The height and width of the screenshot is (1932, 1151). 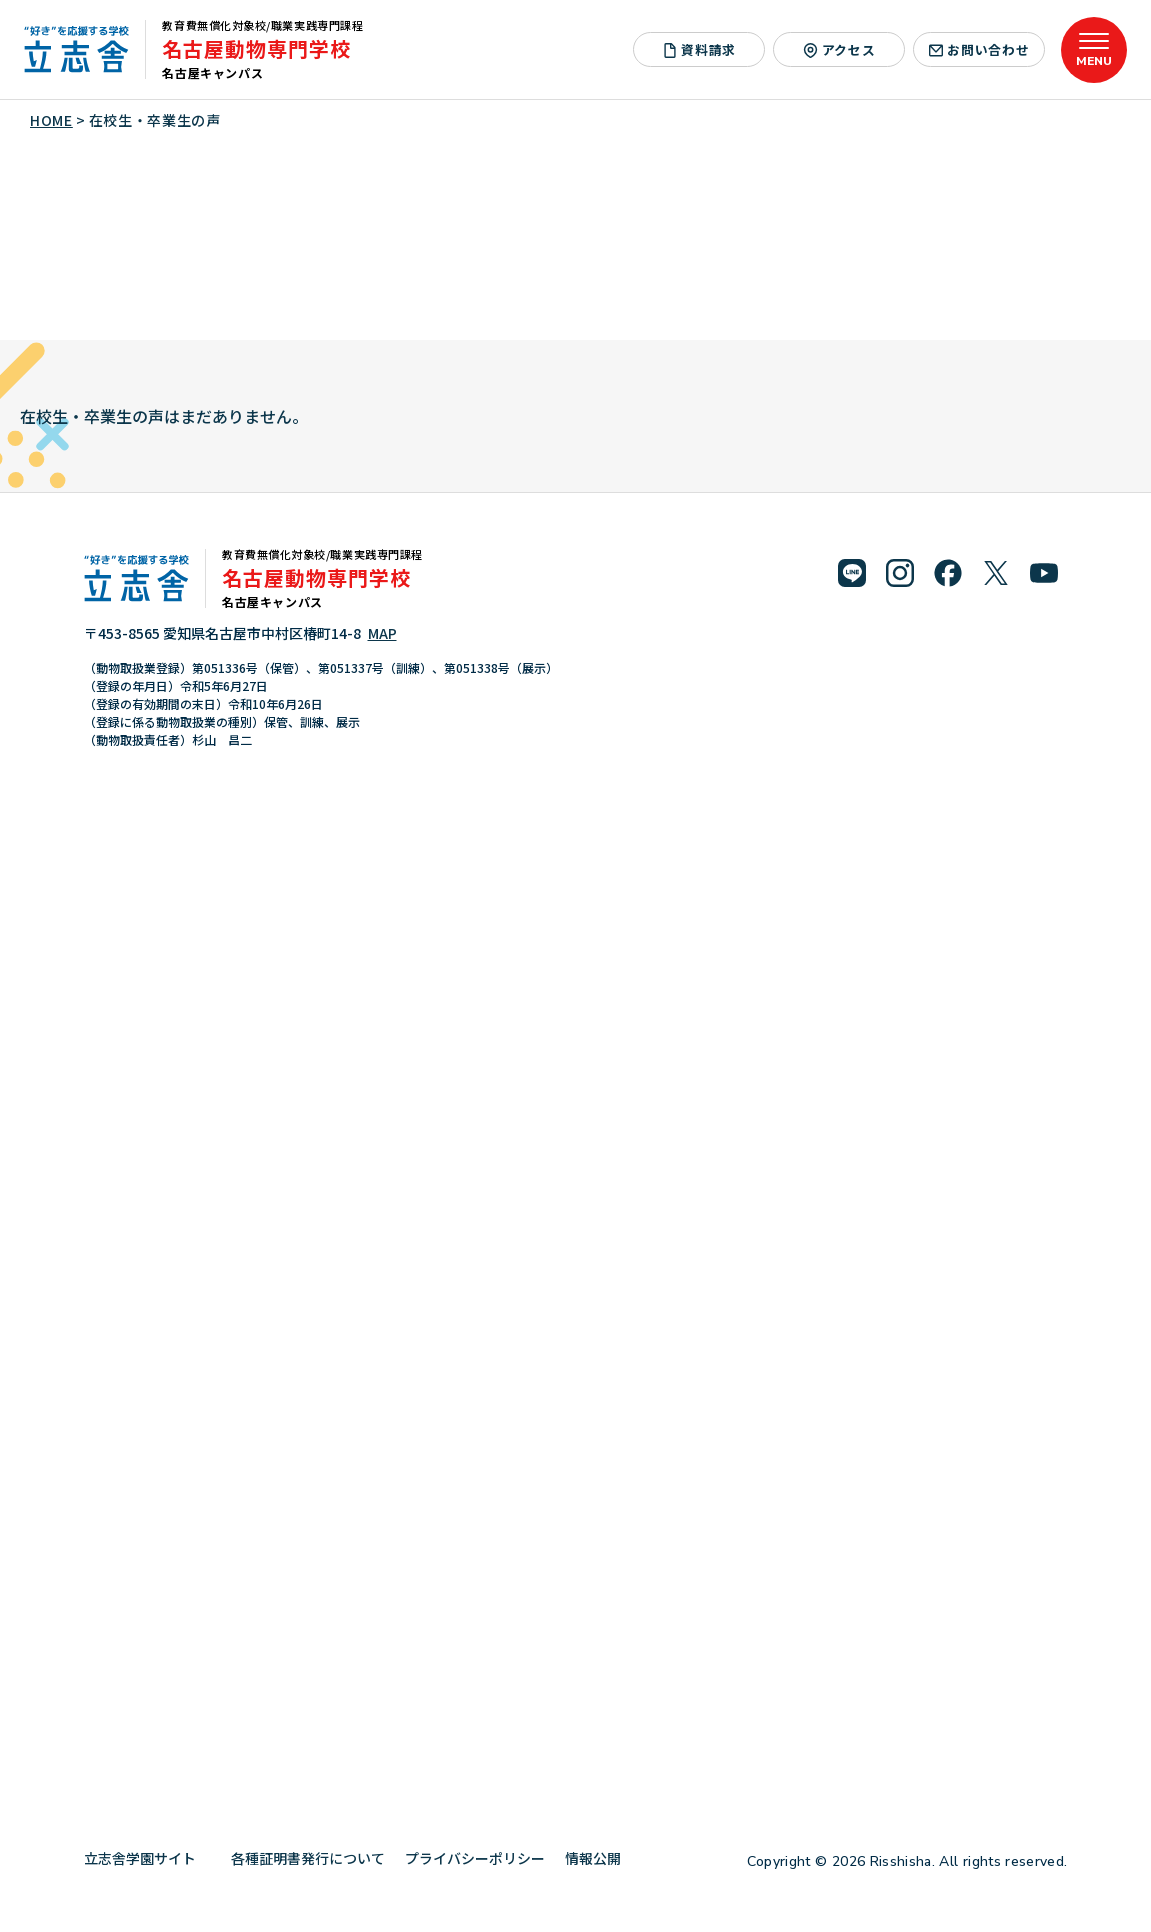 I want to click on お問い合わせ, so click(x=979, y=49).